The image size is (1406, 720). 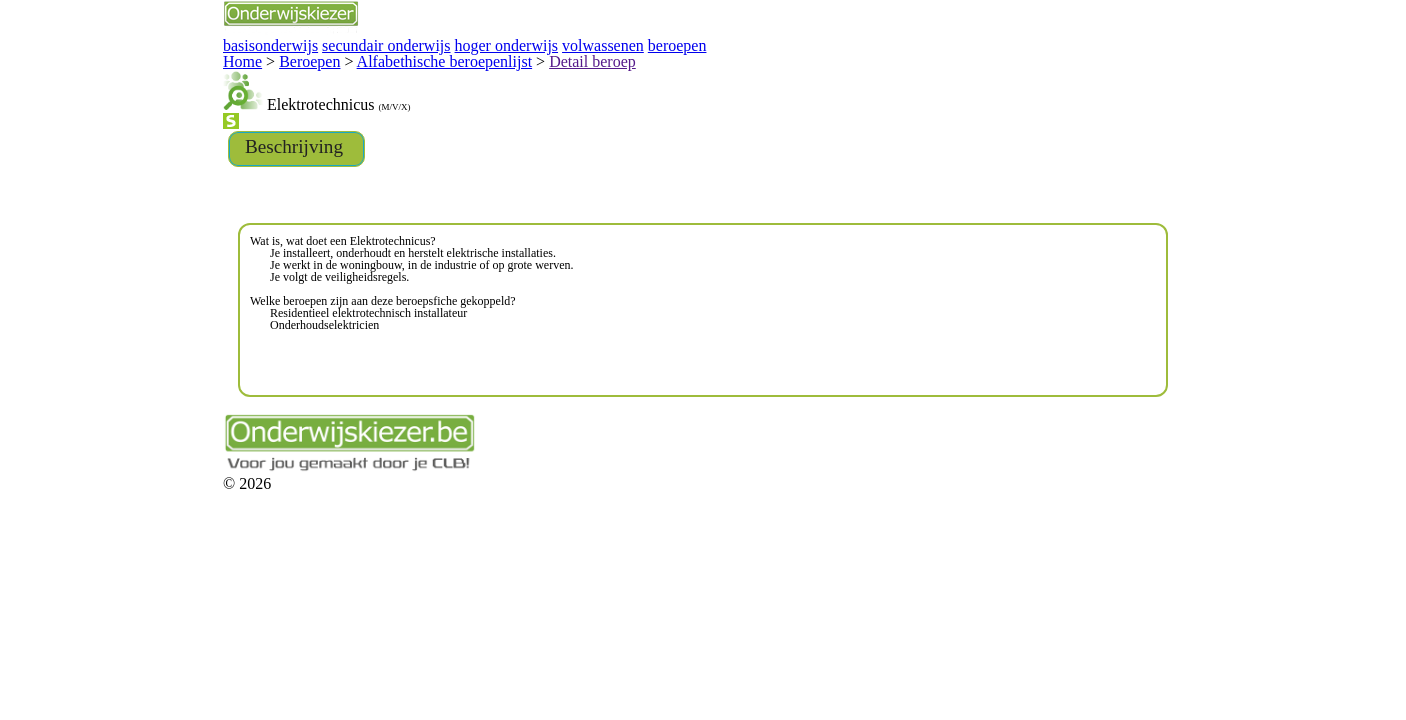 I want to click on Alfabethische beroepenlijst, so click(x=290, y=57).